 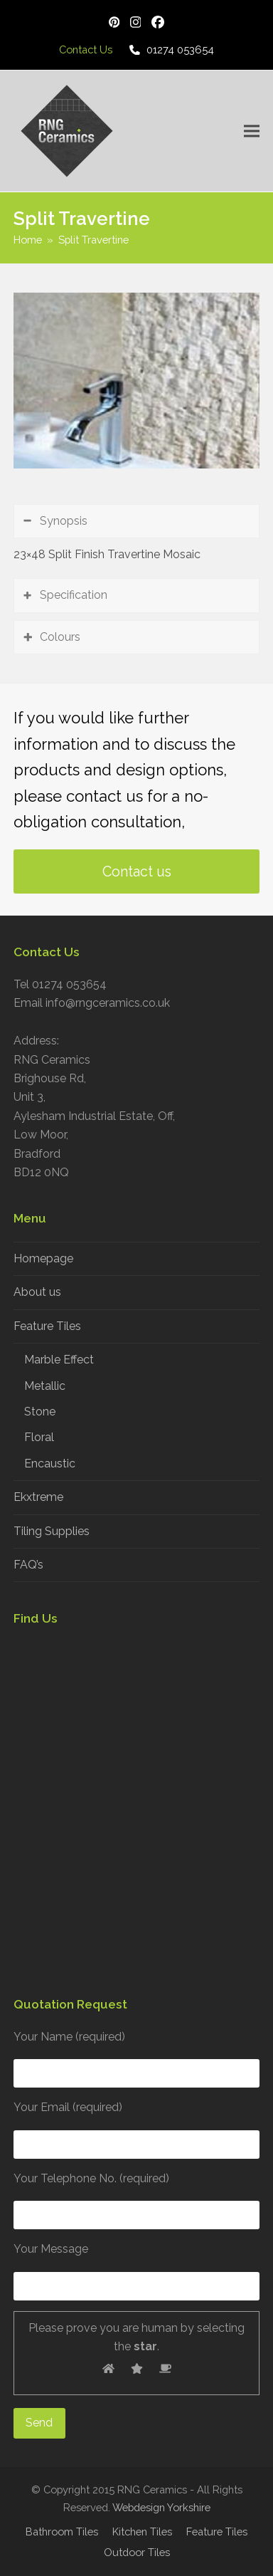 I want to click on Outdoor Tiles, so click(x=137, y=2552).